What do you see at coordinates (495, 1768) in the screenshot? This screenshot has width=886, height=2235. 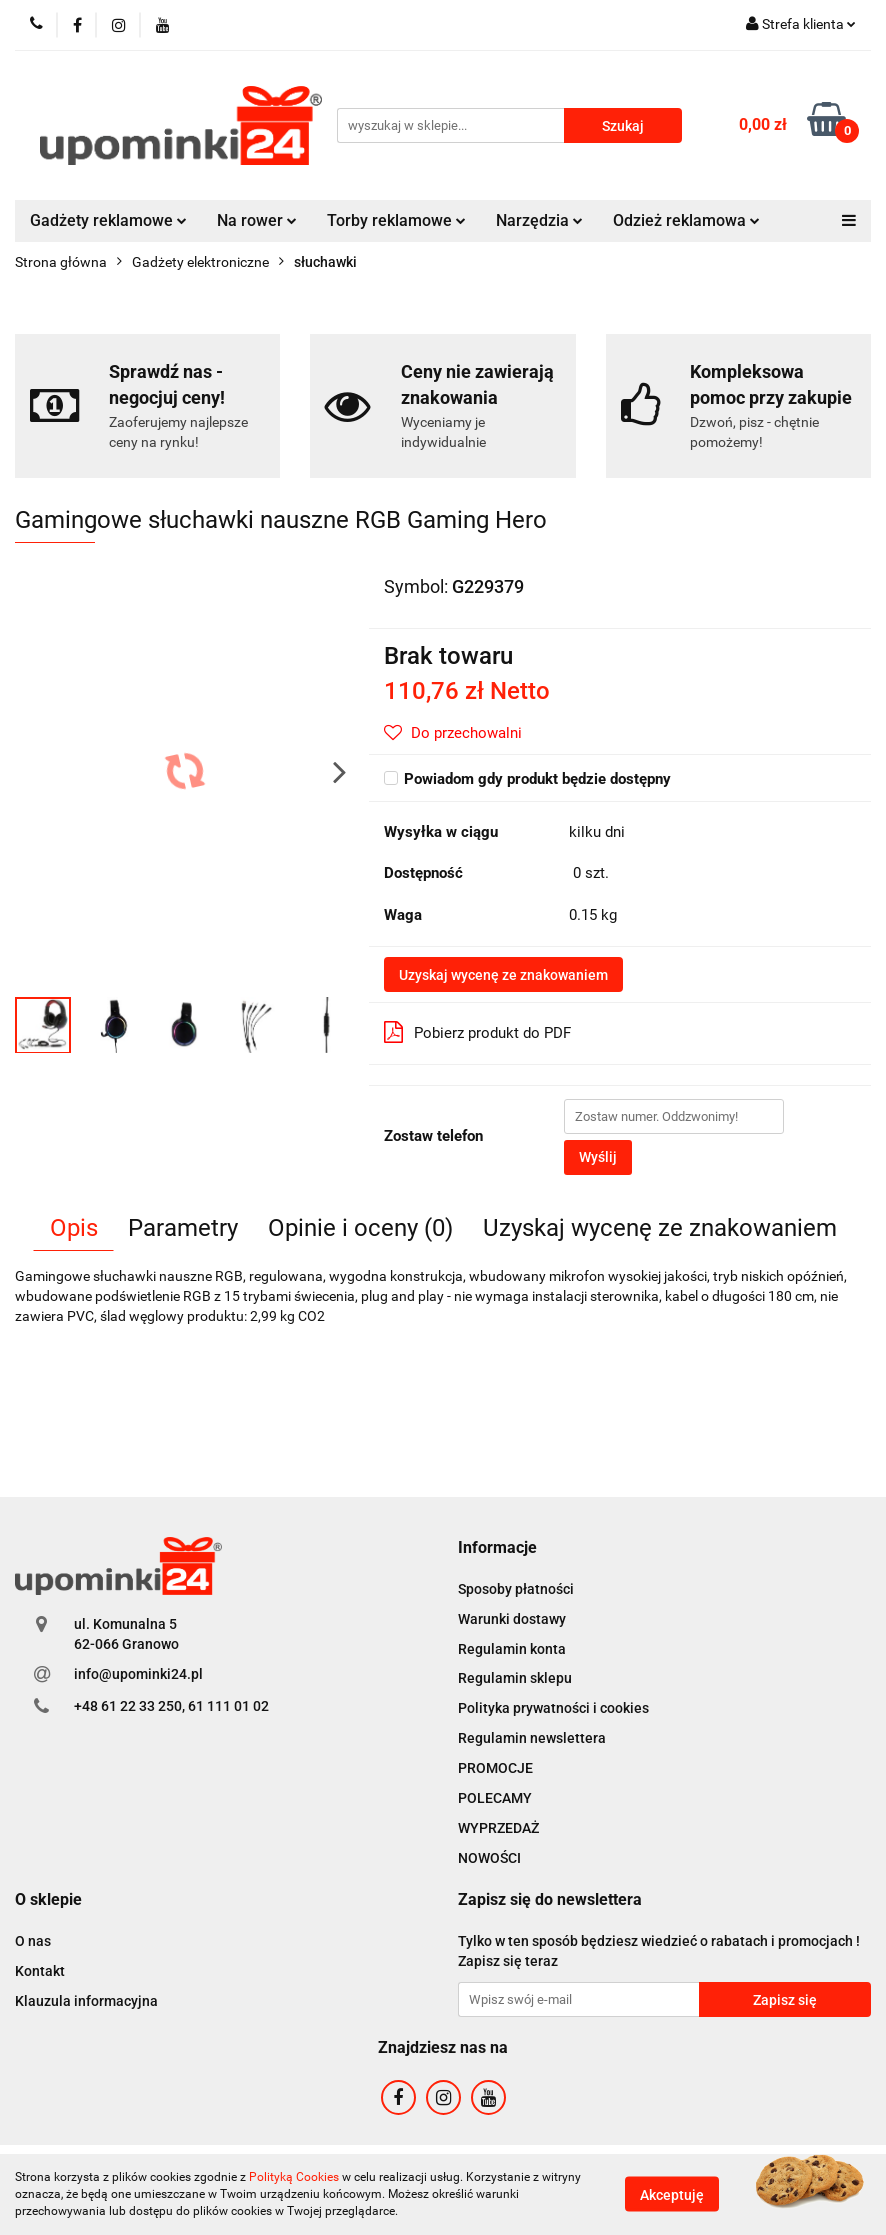 I see `PROMOCJE` at bounding box center [495, 1768].